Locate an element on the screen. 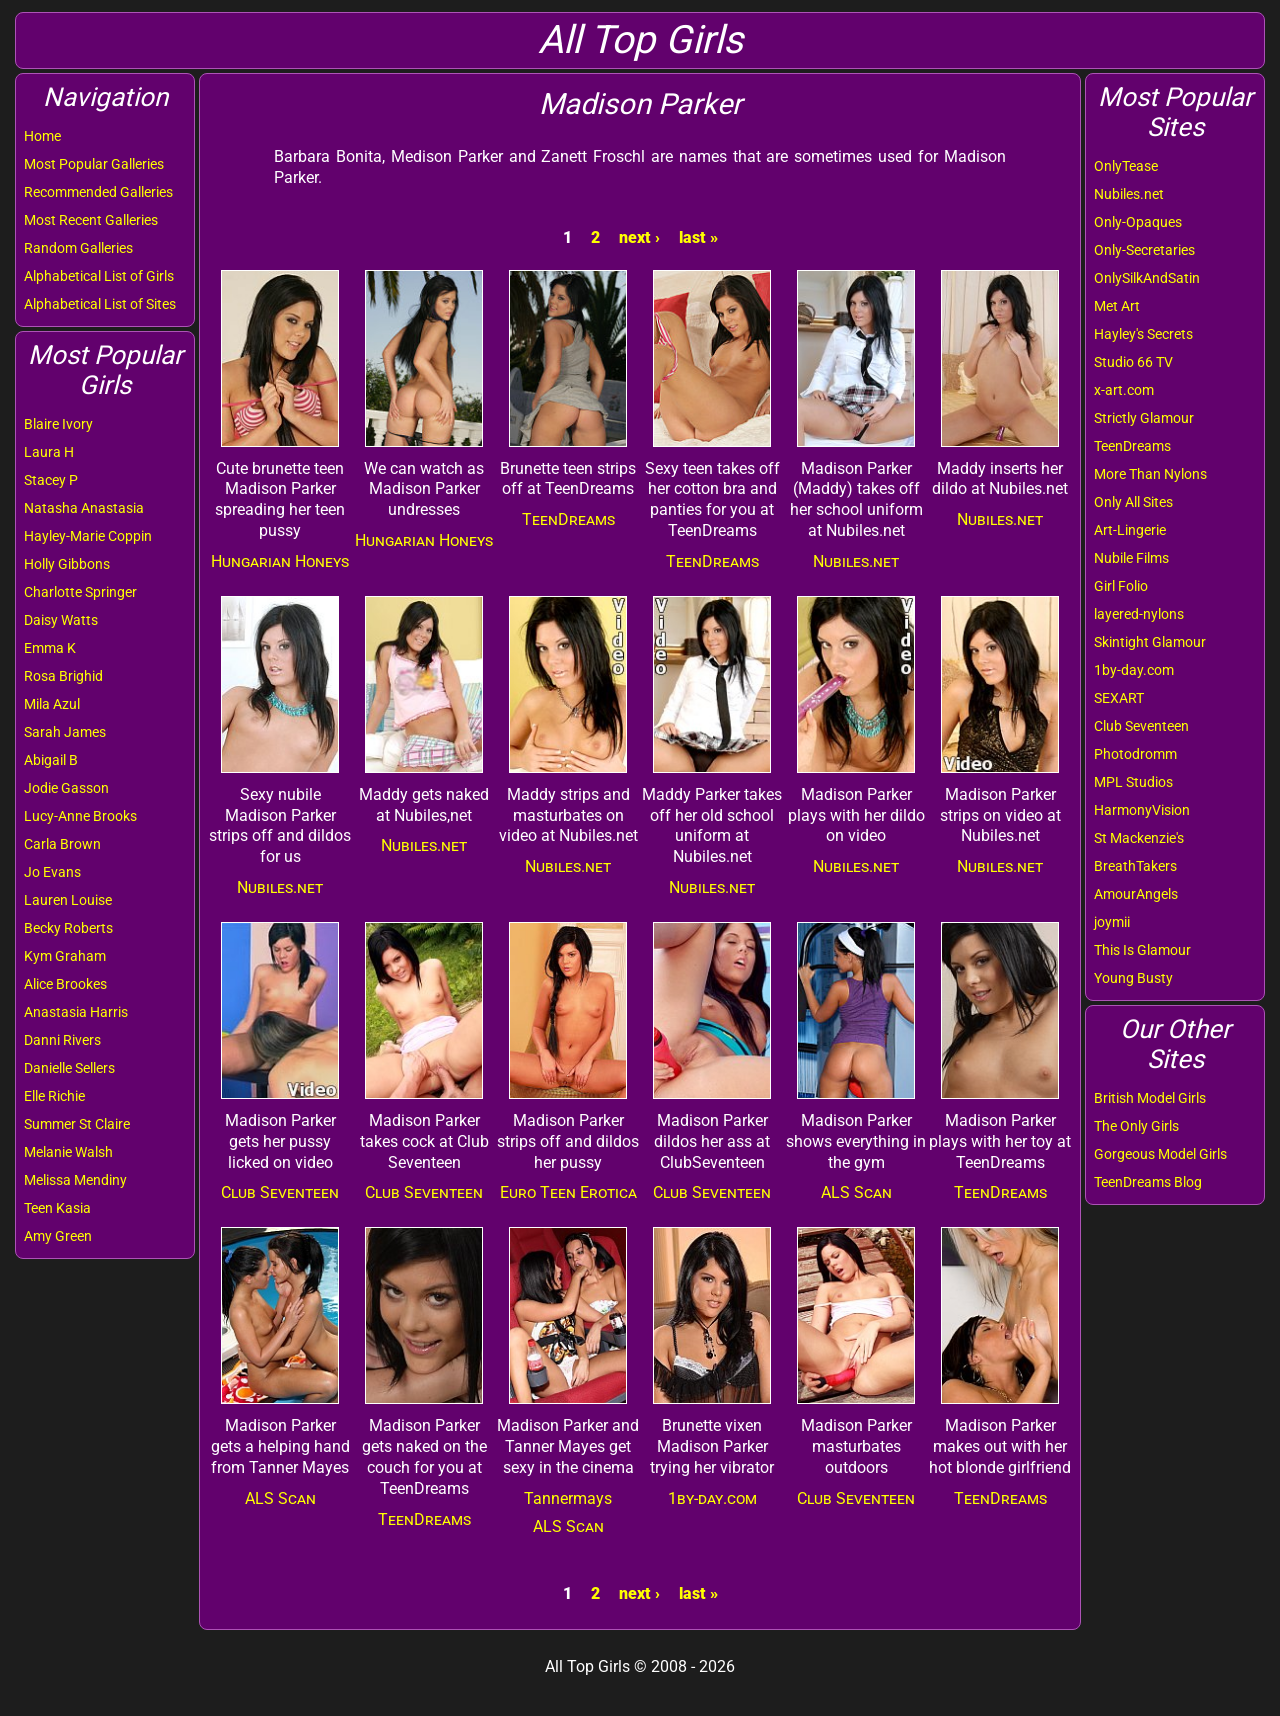  Holly Gibbons is located at coordinates (67, 564).